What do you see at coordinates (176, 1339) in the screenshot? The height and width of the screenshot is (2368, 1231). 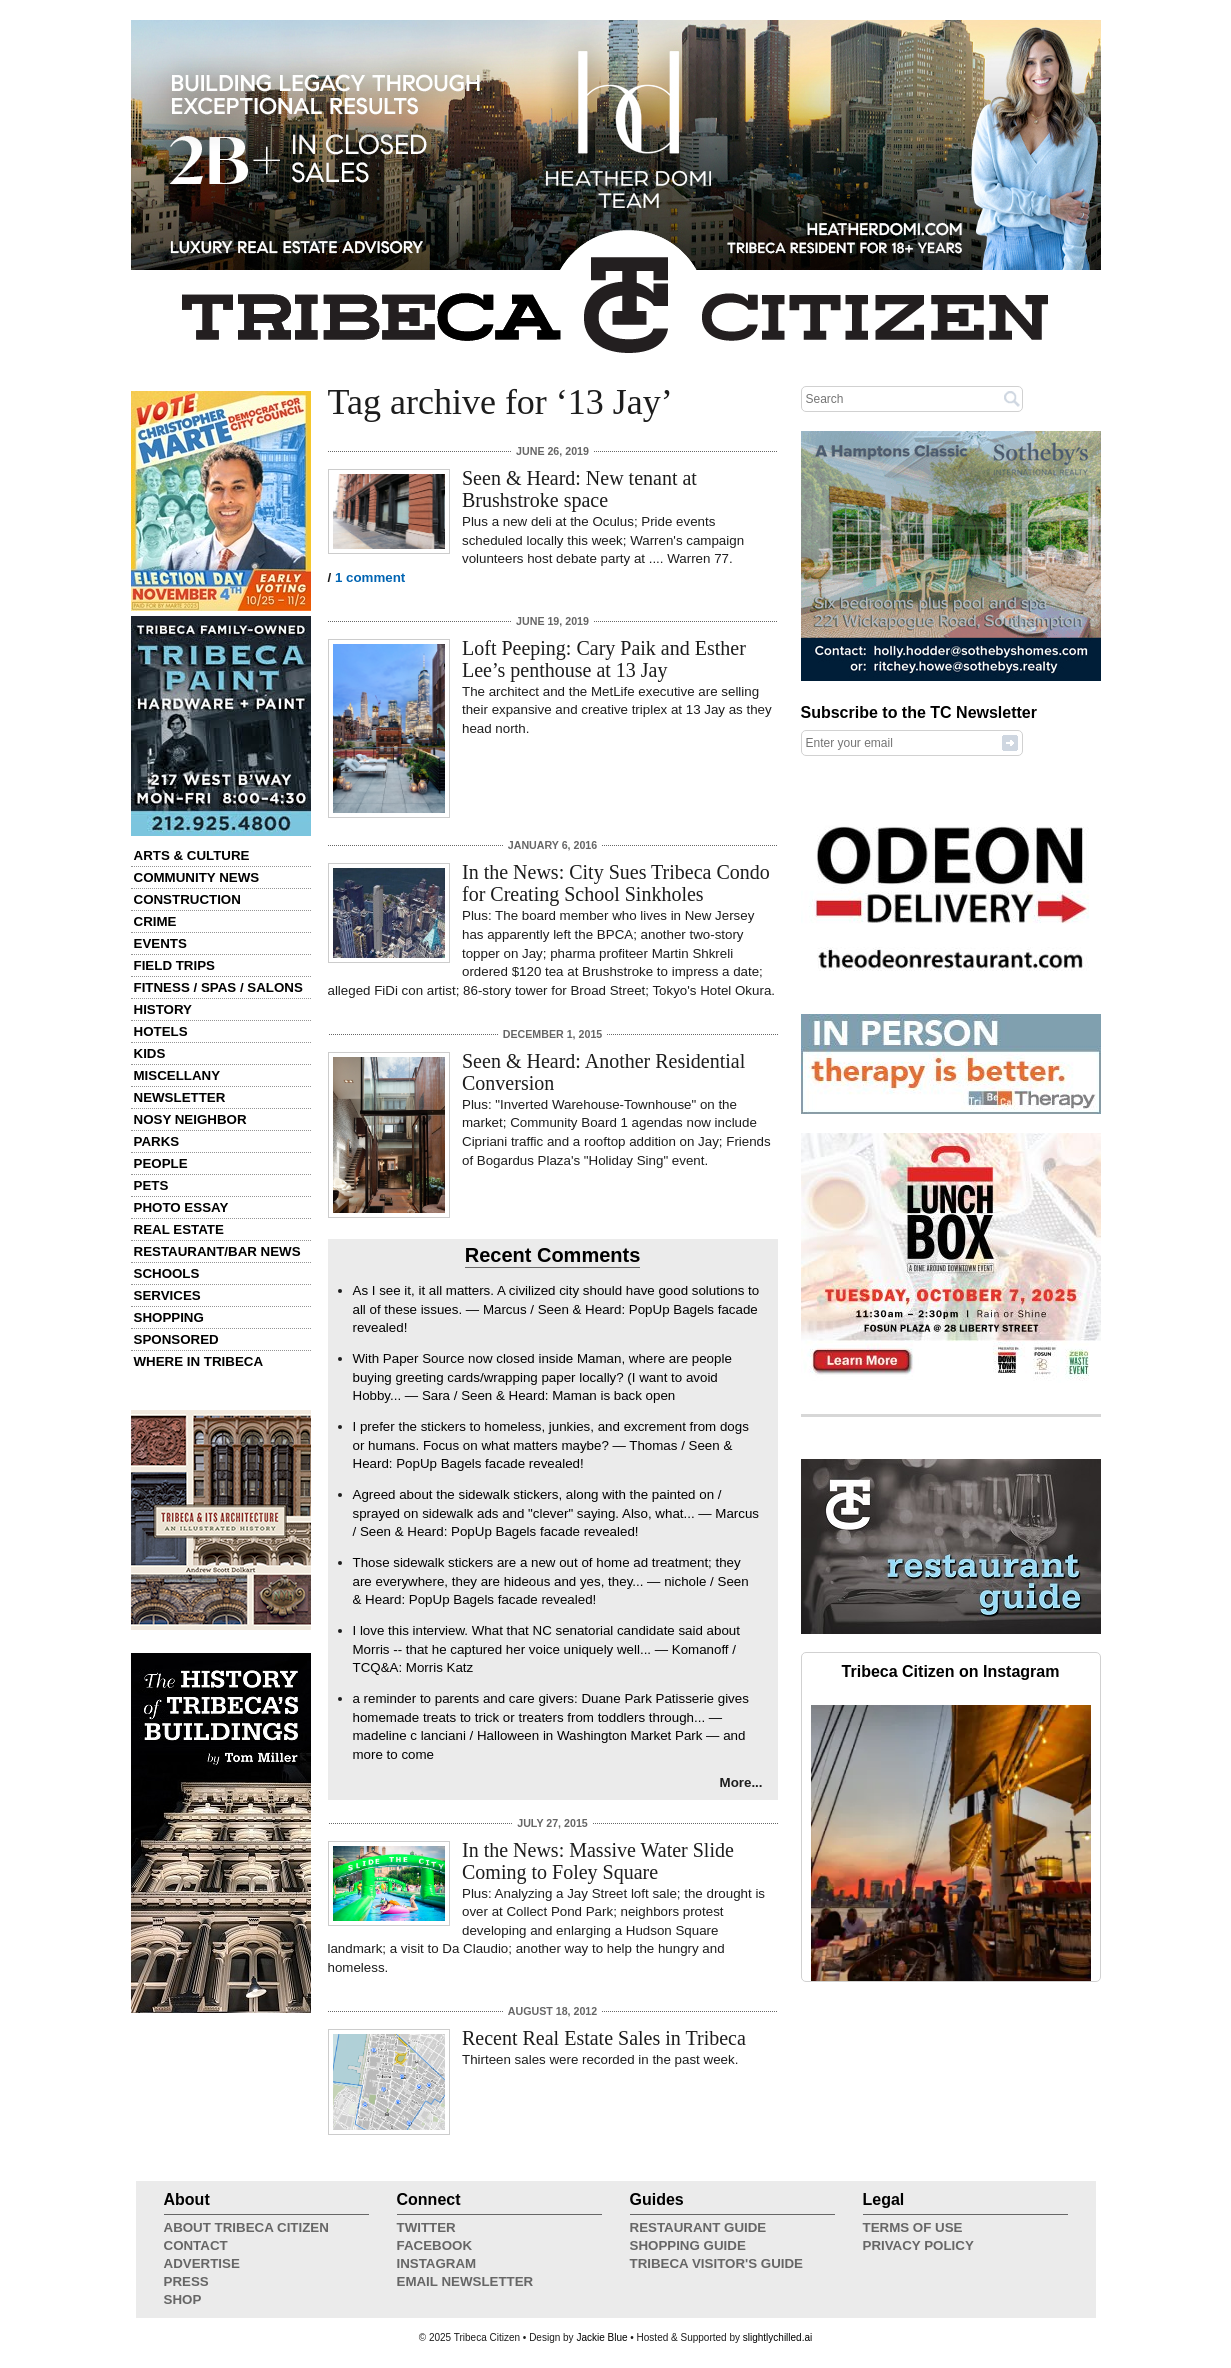 I see `Sponsored` at bounding box center [176, 1339].